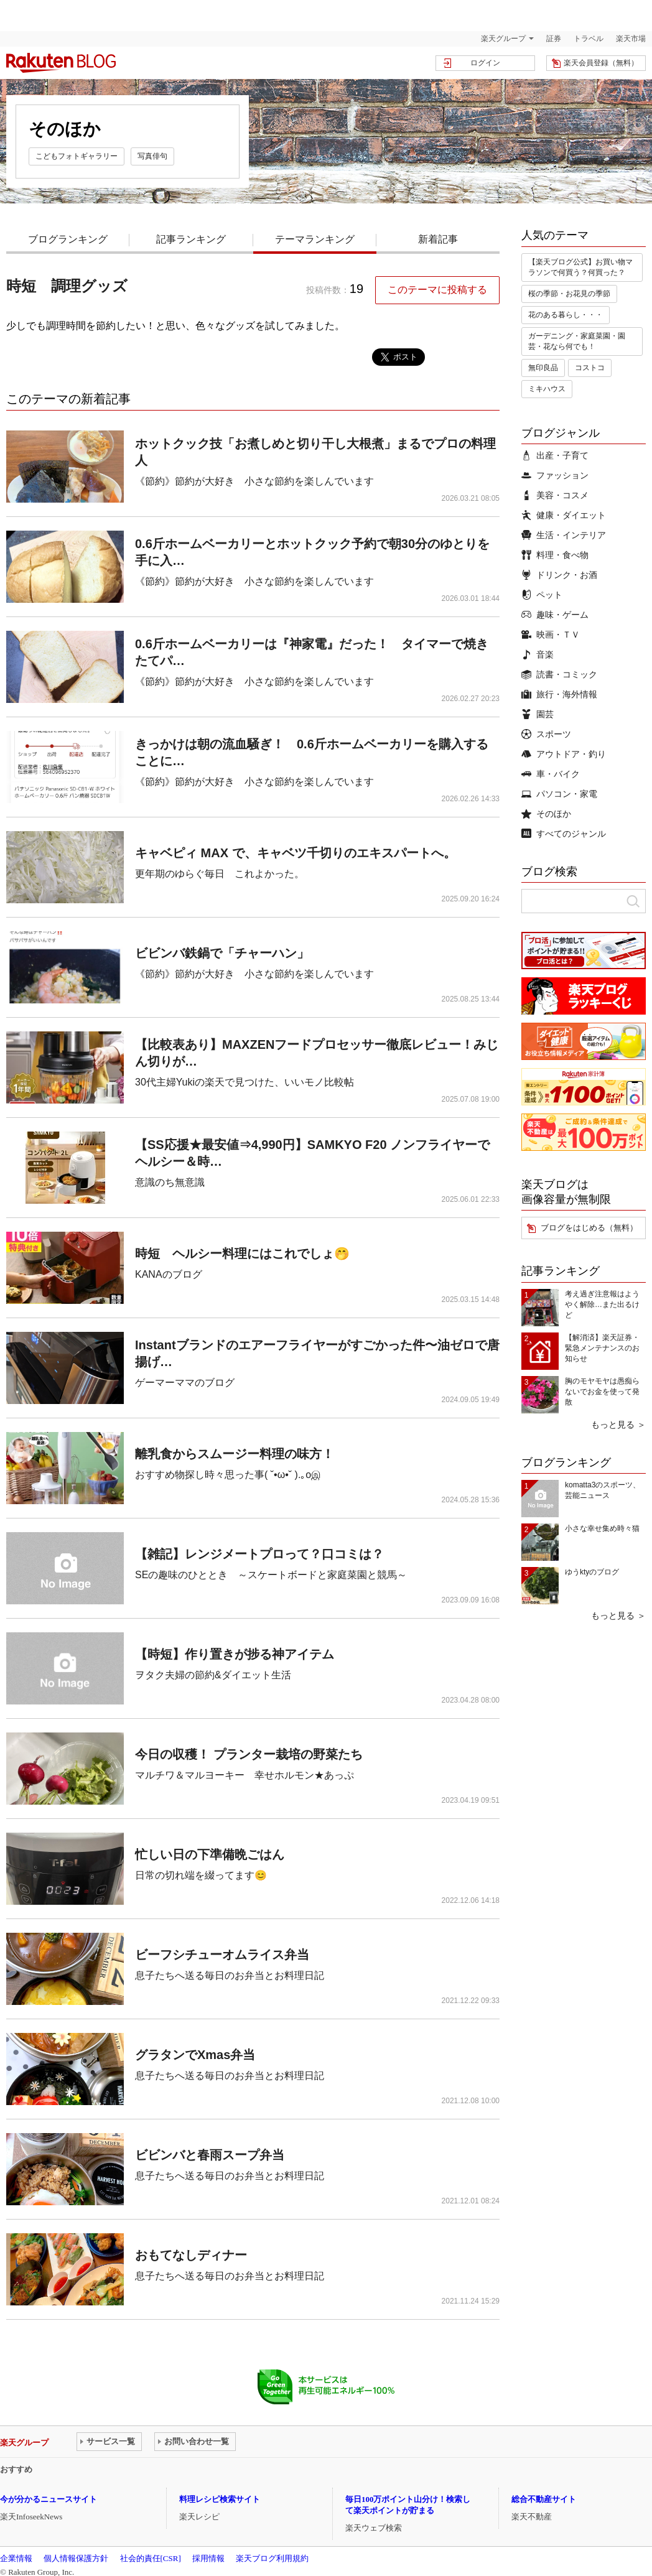 The height and width of the screenshot is (2576, 652). What do you see at coordinates (209, 1854) in the screenshot?
I see `忙しい日の下準備晩ごはん` at bounding box center [209, 1854].